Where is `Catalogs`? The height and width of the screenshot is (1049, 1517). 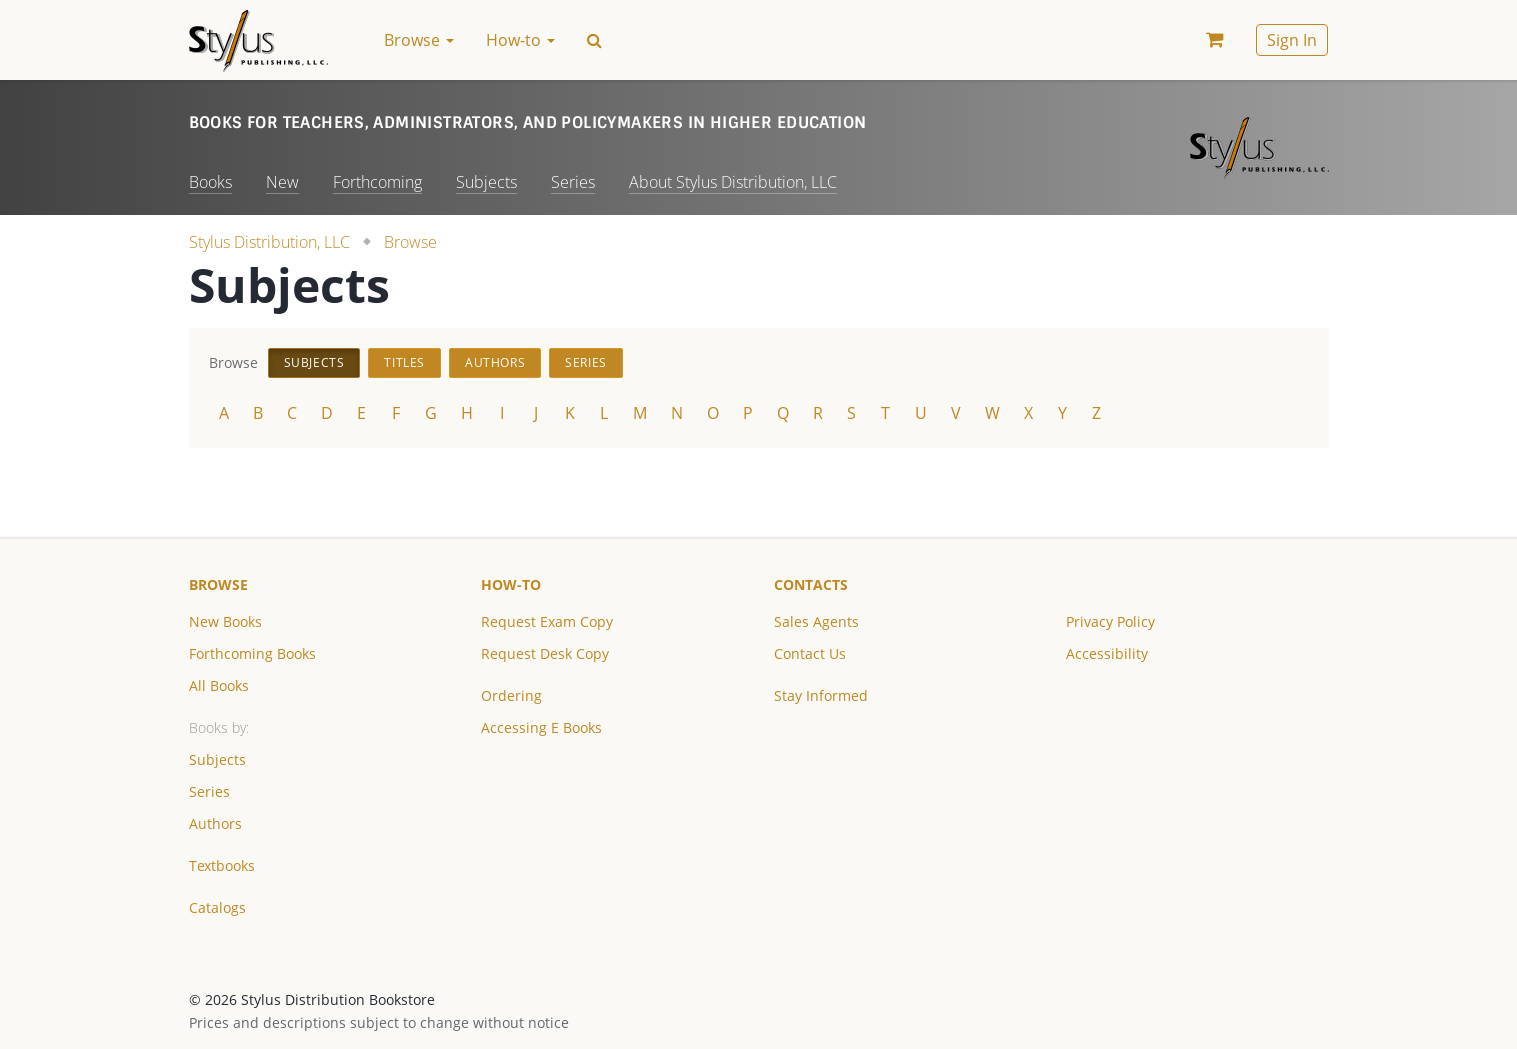 Catalogs is located at coordinates (217, 907).